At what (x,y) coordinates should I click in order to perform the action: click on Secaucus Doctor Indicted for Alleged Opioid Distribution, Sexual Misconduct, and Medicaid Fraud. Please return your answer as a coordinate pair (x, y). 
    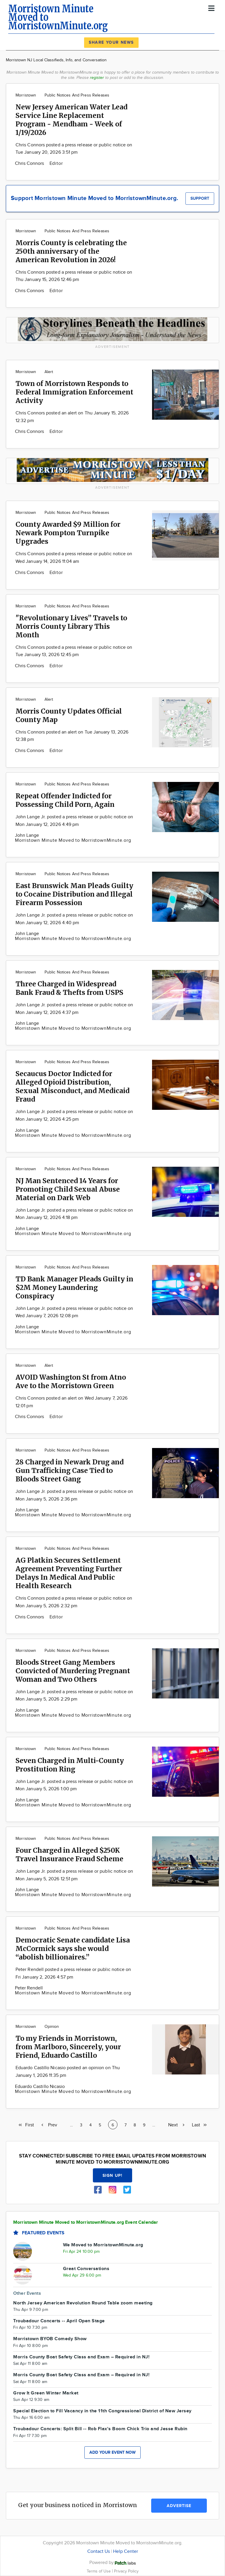
    Looking at the image, I should click on (72, 1086).